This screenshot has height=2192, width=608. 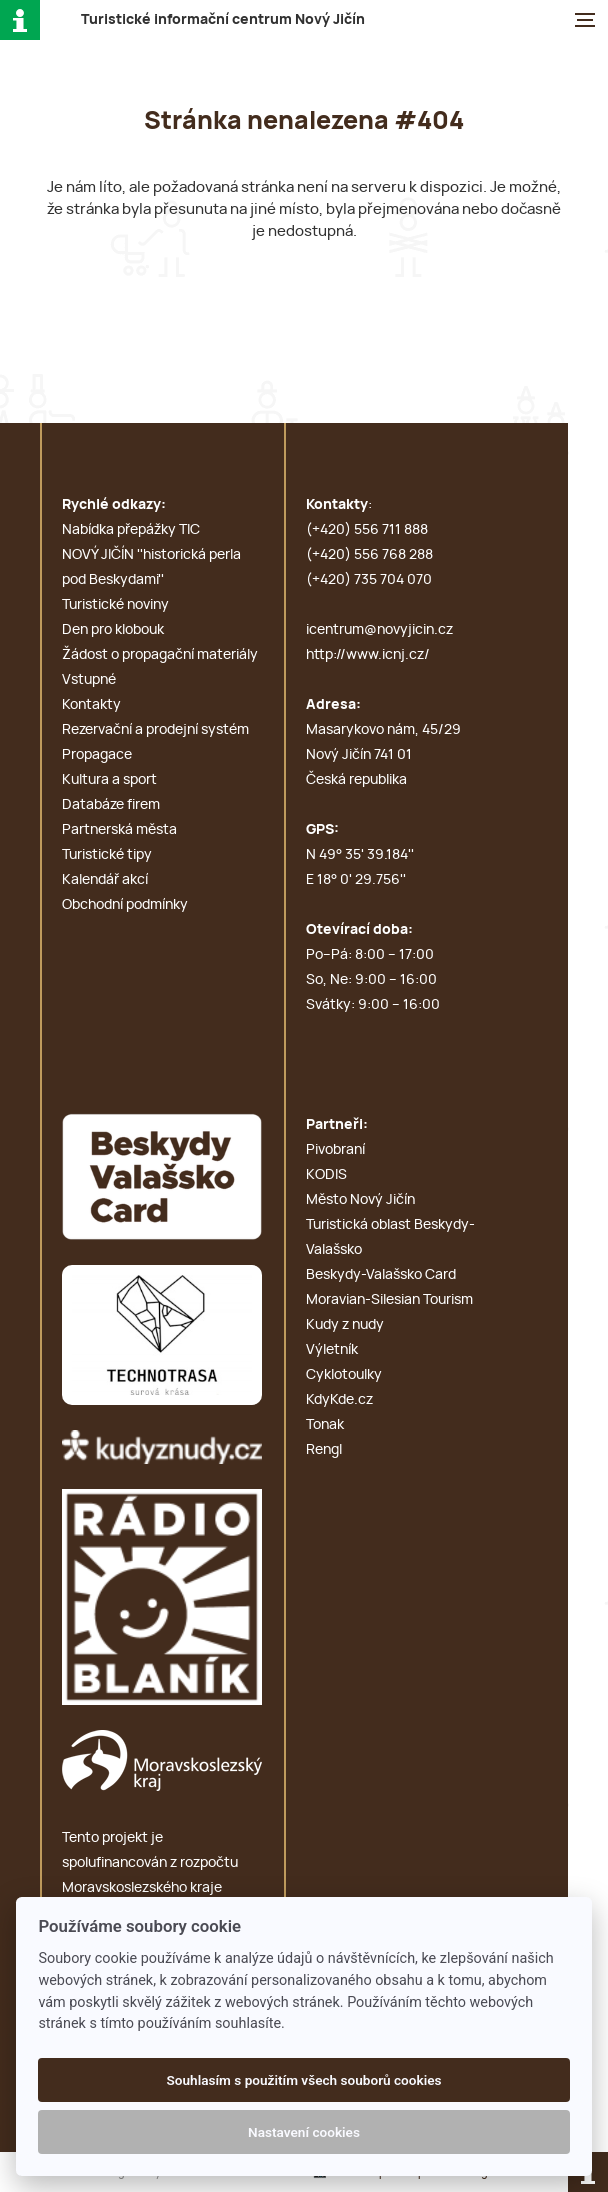 I want to click on KODIS, so click(x=326, y=1175).